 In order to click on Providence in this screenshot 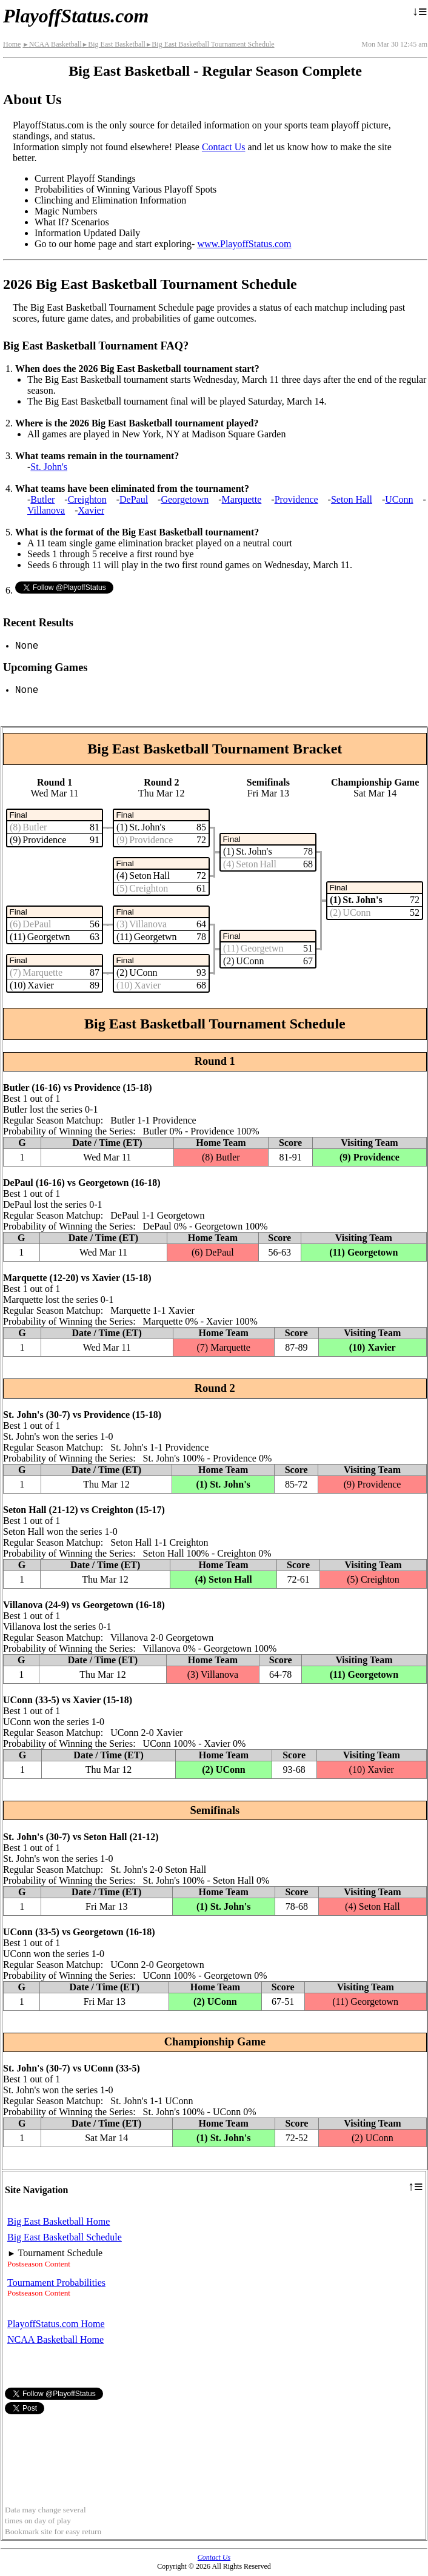, I will do `click(296, 499)`.